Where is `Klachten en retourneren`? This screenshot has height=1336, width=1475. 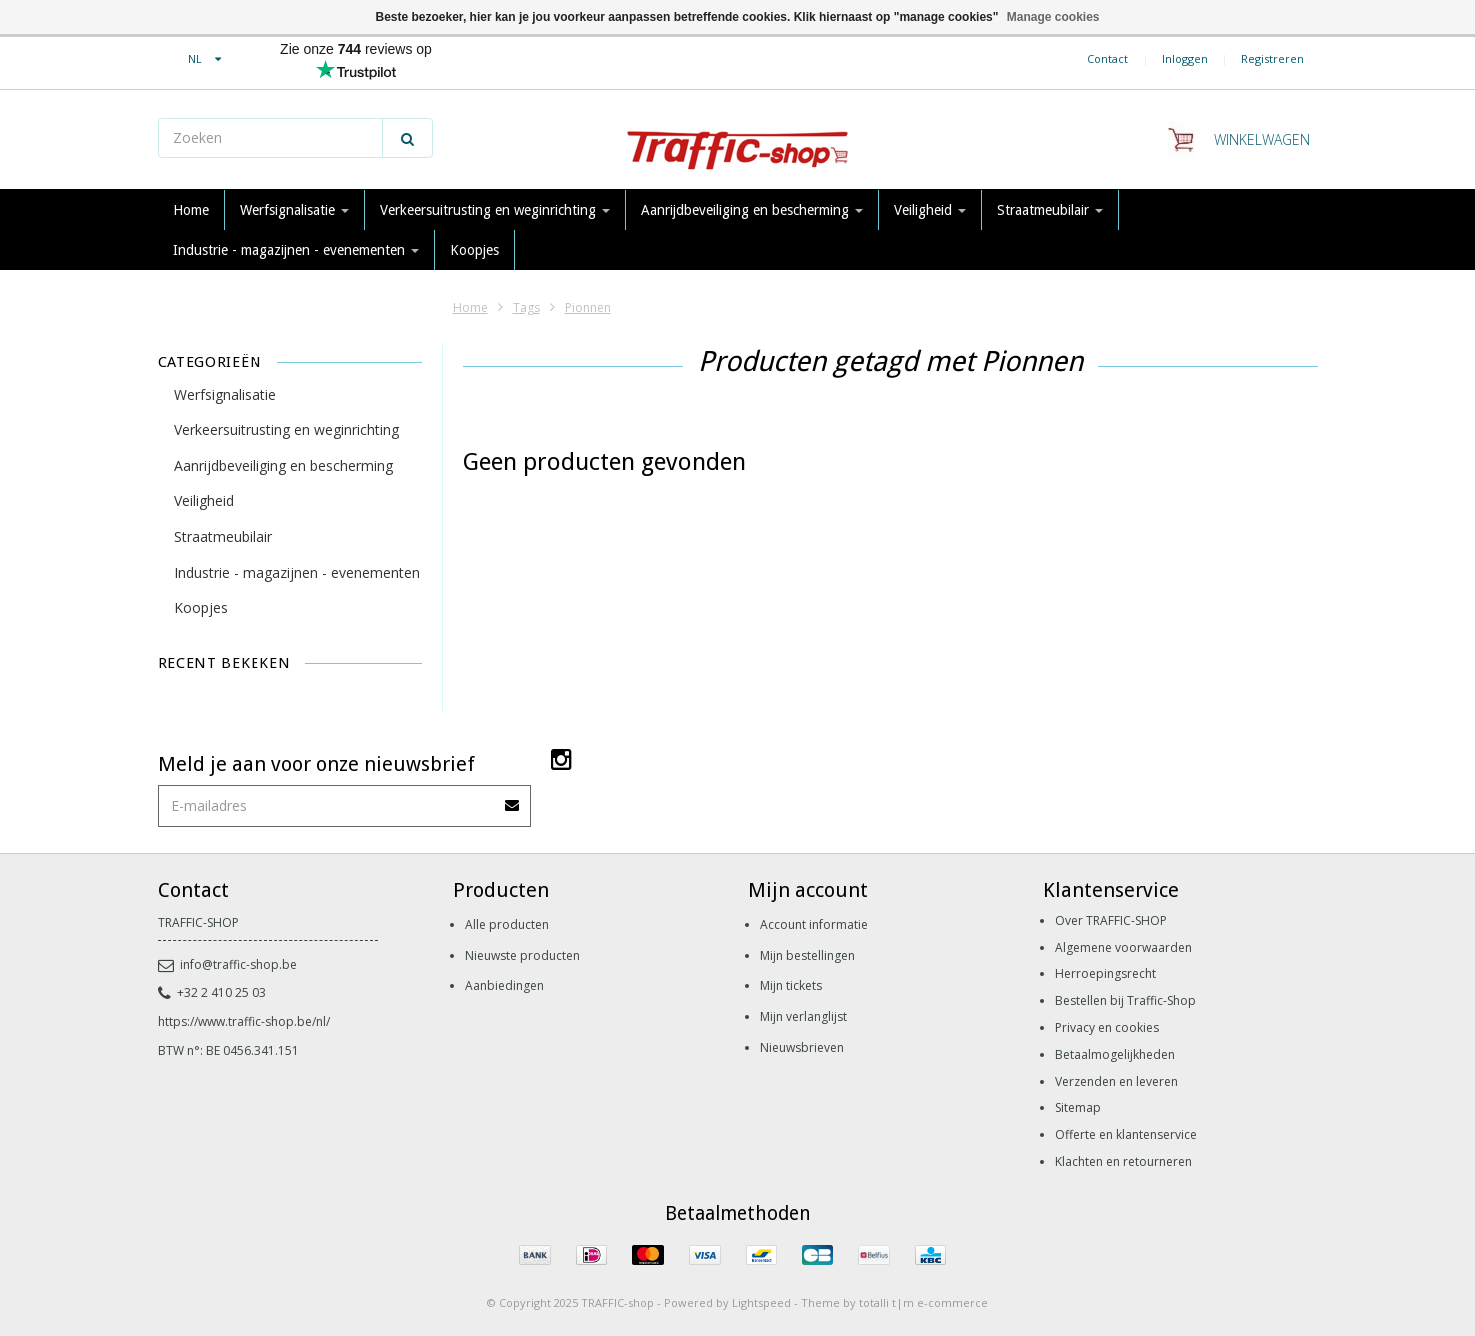
Klachten en retourneren is located at coordinates (1123, 1161).